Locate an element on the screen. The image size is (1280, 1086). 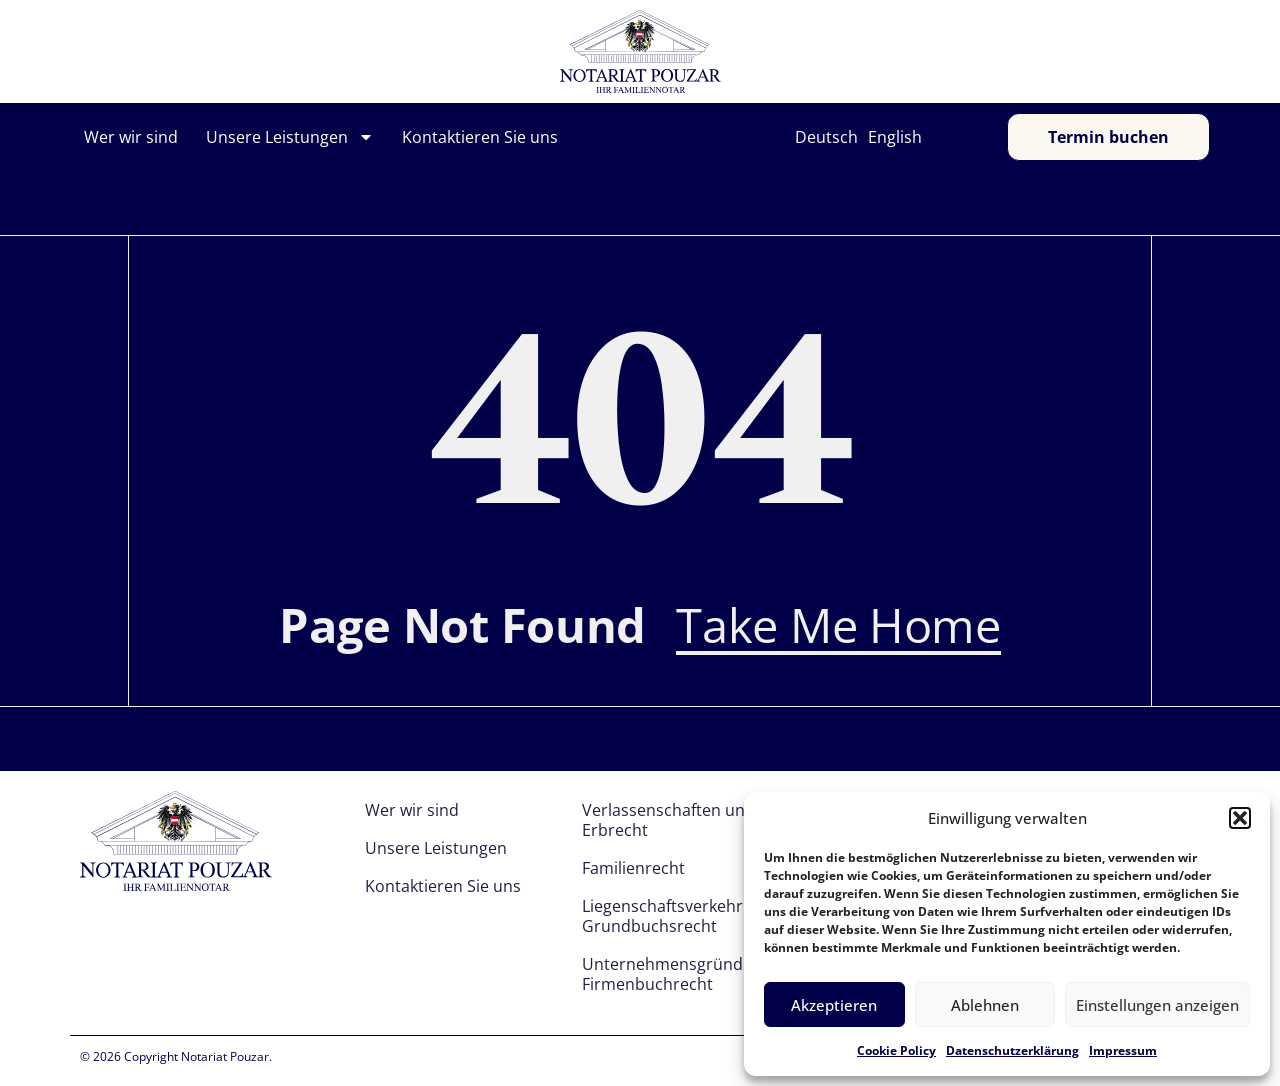
Akzeptieren is located at coordinates (834, 1005).